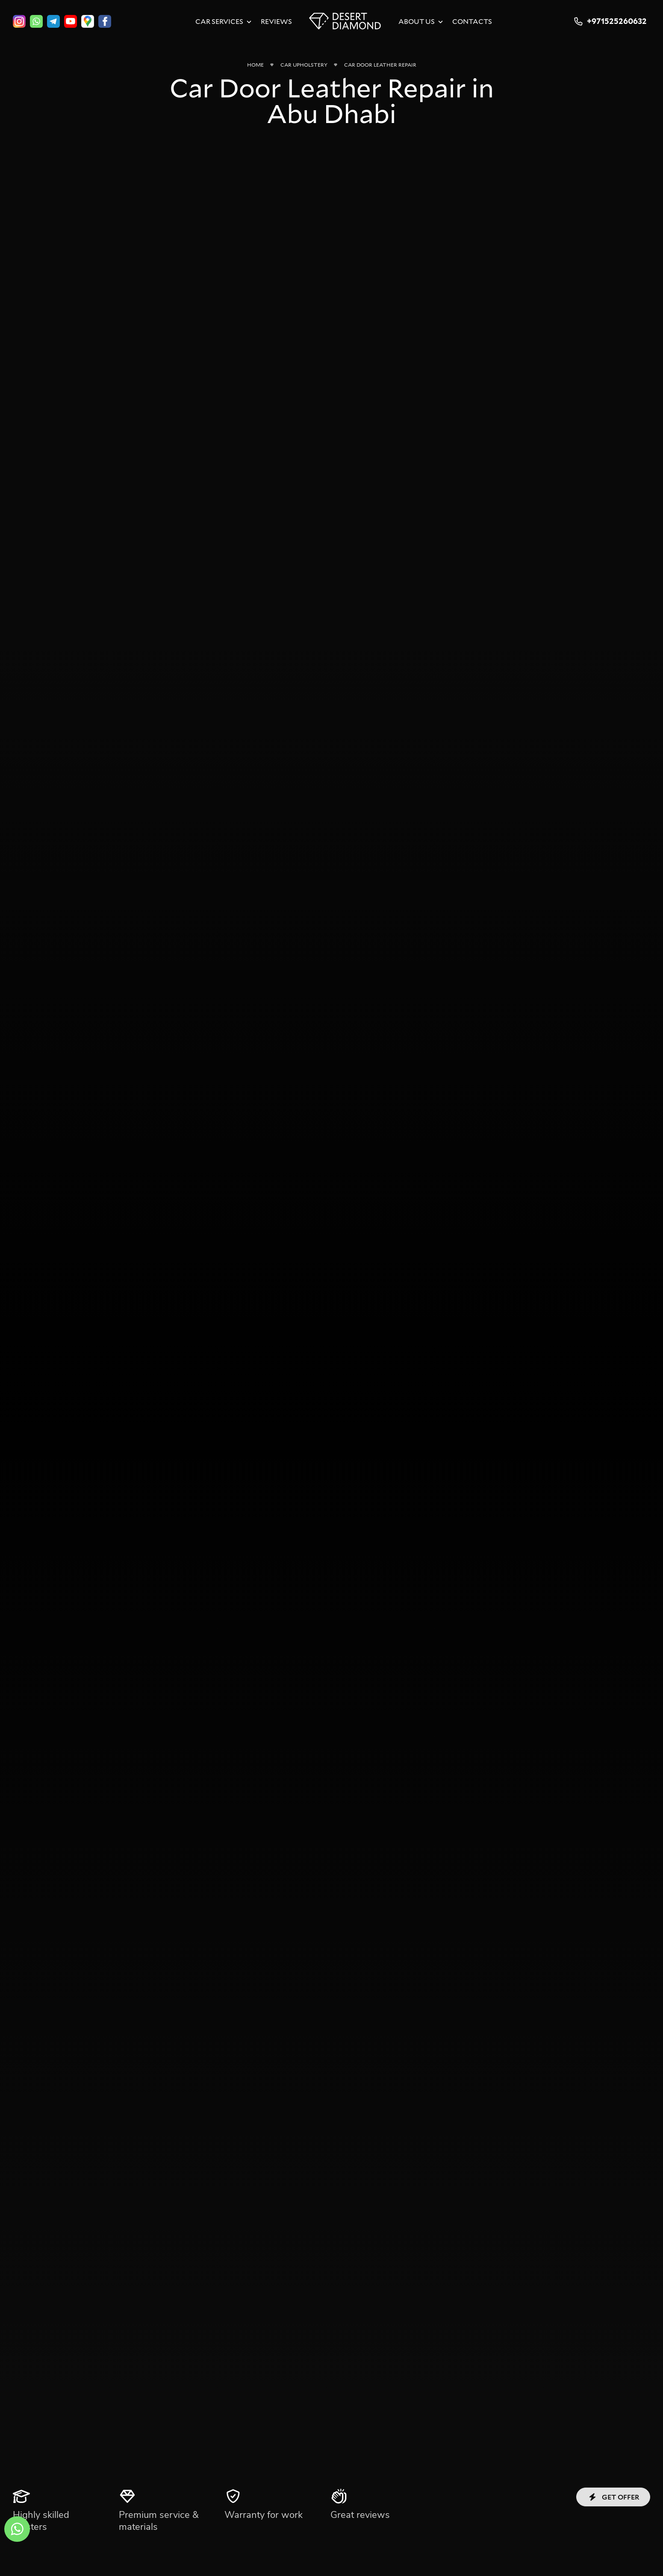  Describe the element at coordinates (70, 21) in the screenshot. I see `[youtube]` at that location.